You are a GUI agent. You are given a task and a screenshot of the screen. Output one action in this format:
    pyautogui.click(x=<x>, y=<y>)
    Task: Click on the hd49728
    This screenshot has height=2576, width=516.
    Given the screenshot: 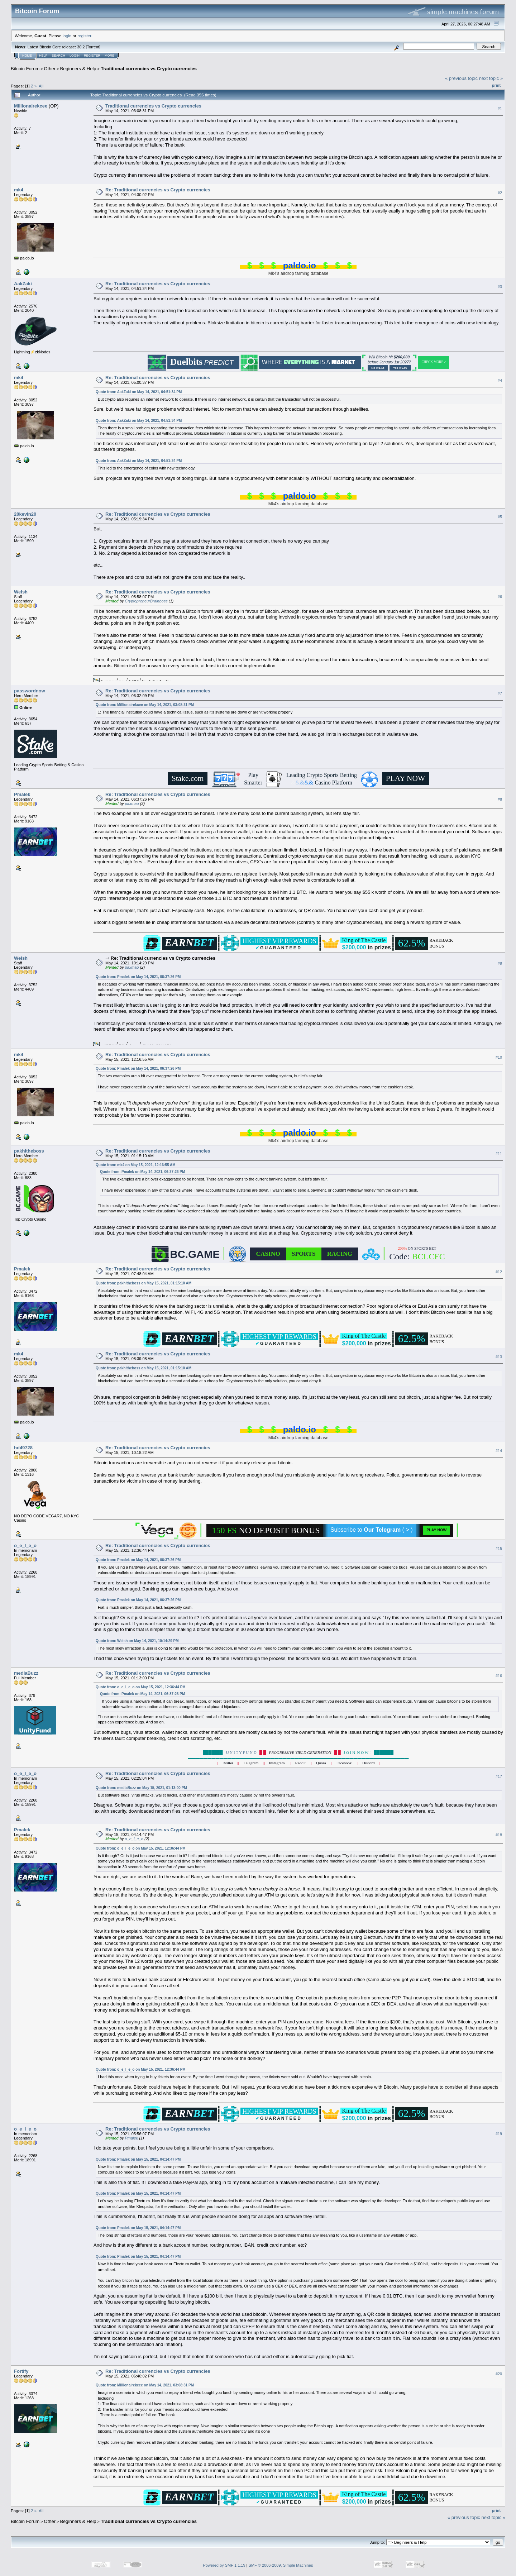 What is the action you would take?
    pyautogui.click(x=23, y=1447)
    